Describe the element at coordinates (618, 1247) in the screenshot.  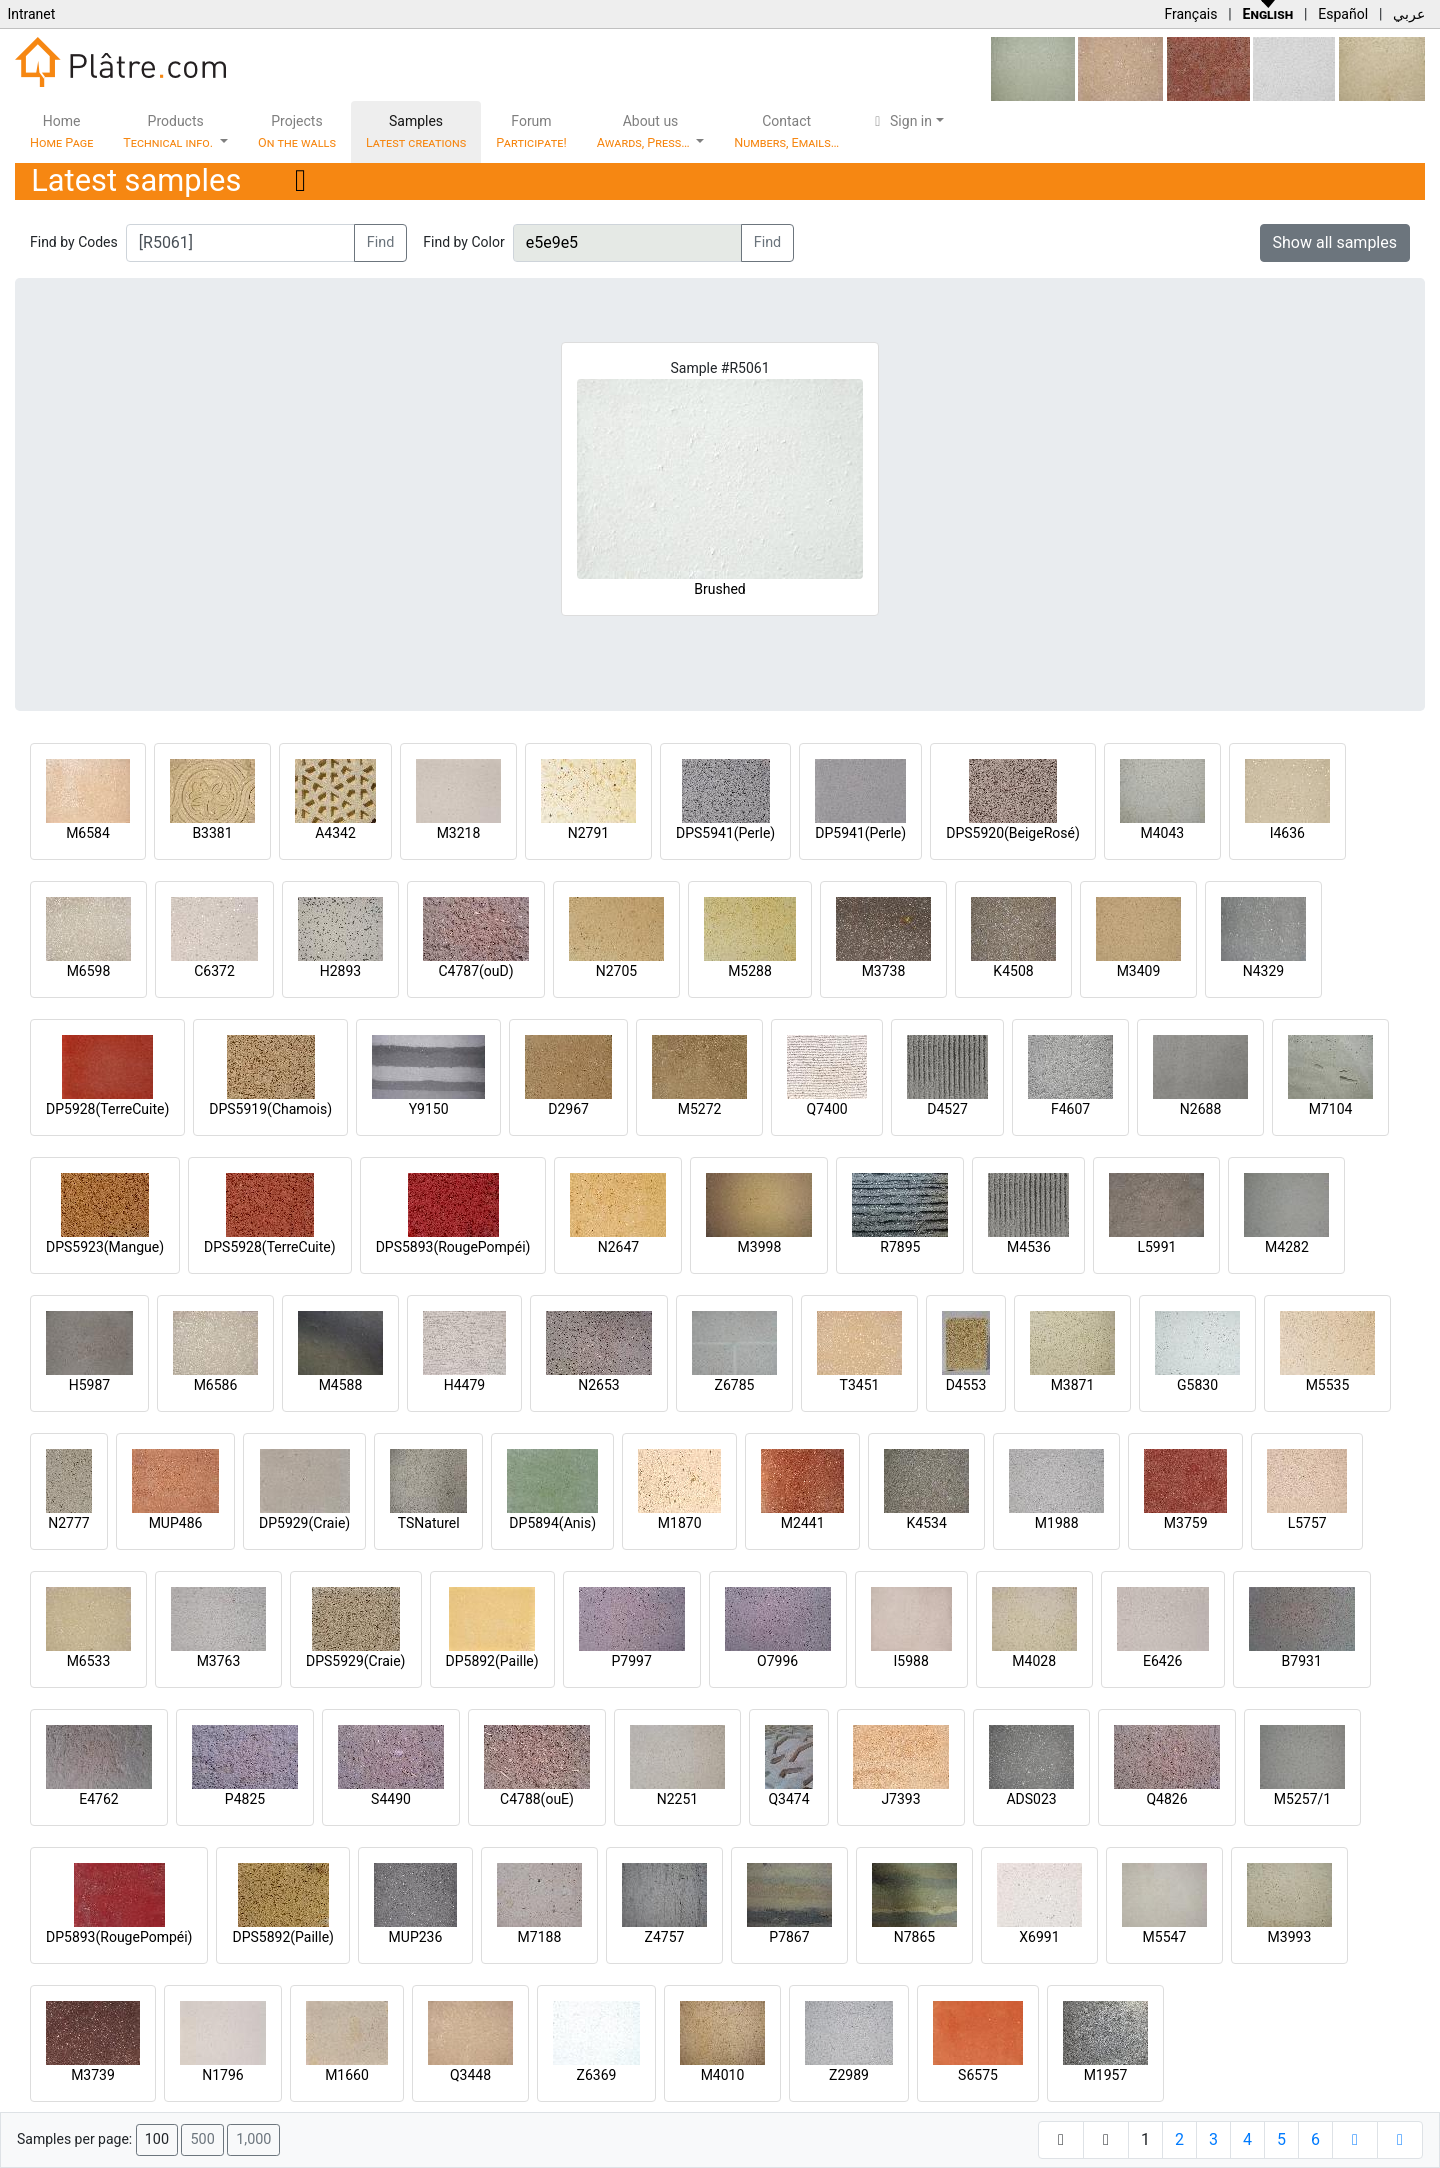
I see `N2647` at that location.